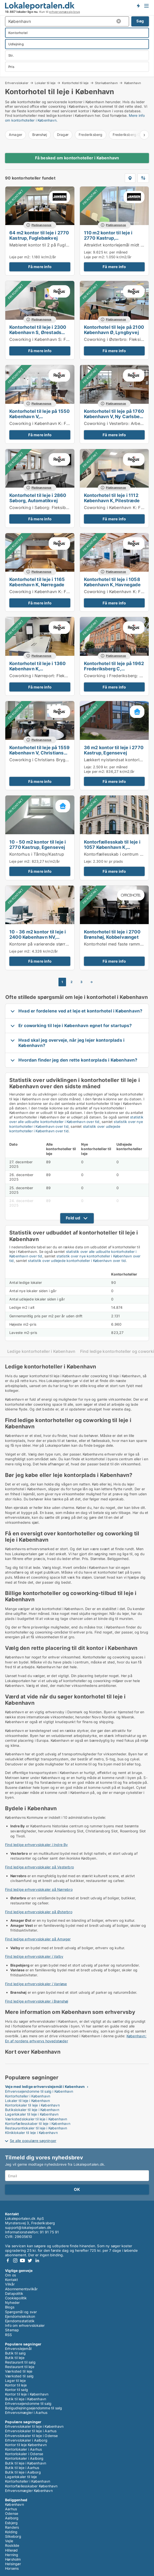 The width and height of the screenshot is (154, 2576). Describe the element at coordinates (33, 2140) in the screenshot. I see `Se alle populære søgninger` at that location.